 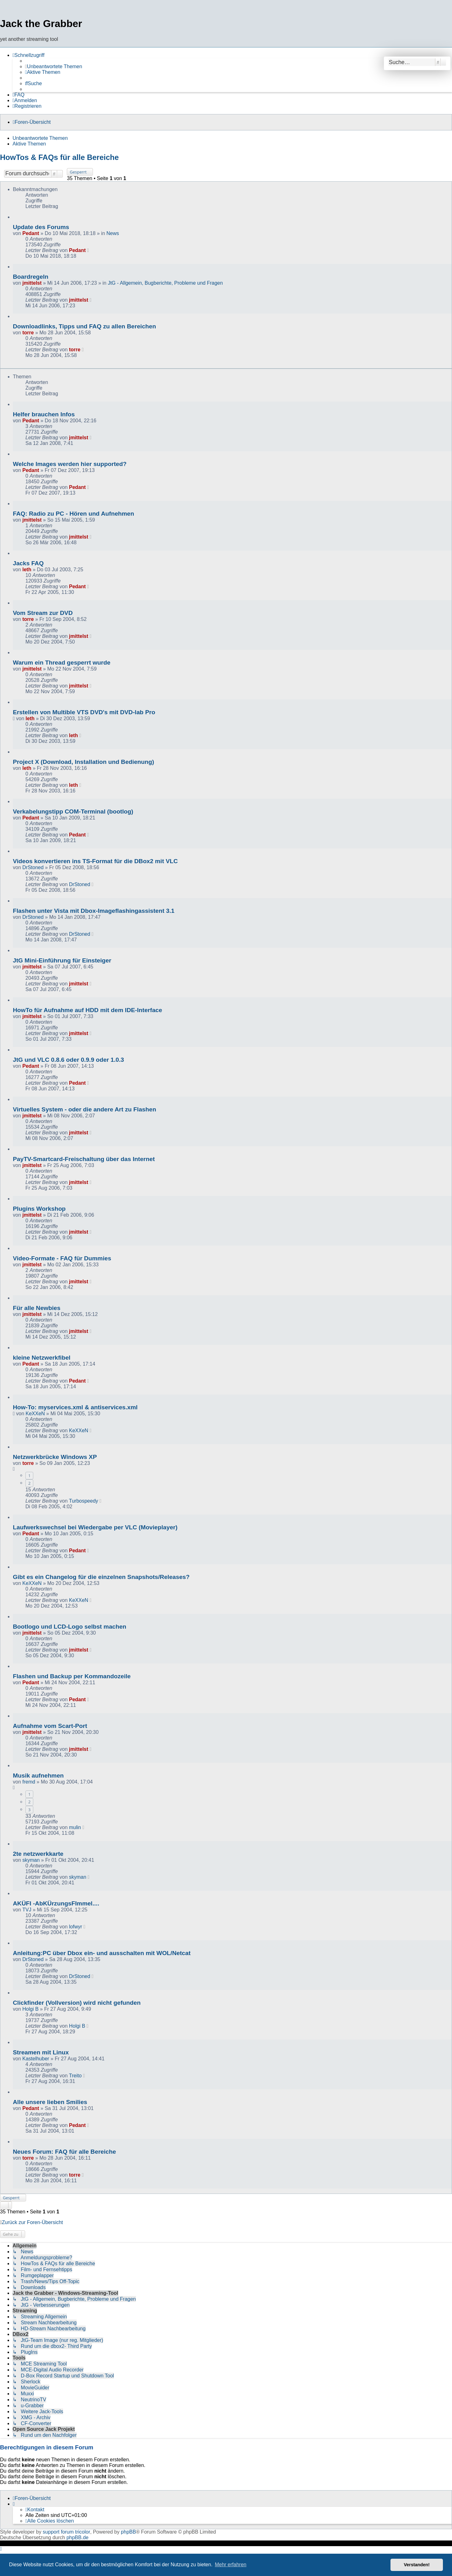 What do you see at coordinates (69, 464) in the screenshot?
I see `Welche Images werden hier supported?` at bounding box center [69, 464].